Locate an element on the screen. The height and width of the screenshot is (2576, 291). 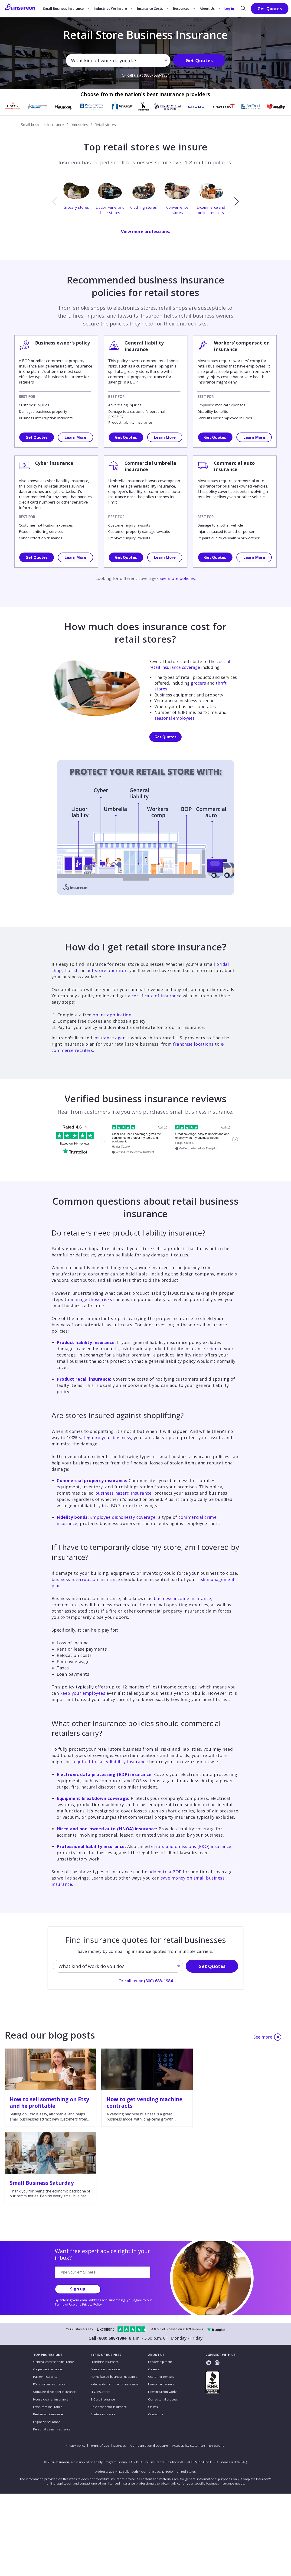
S Corp insurance is located at coordinates (103, 2399).